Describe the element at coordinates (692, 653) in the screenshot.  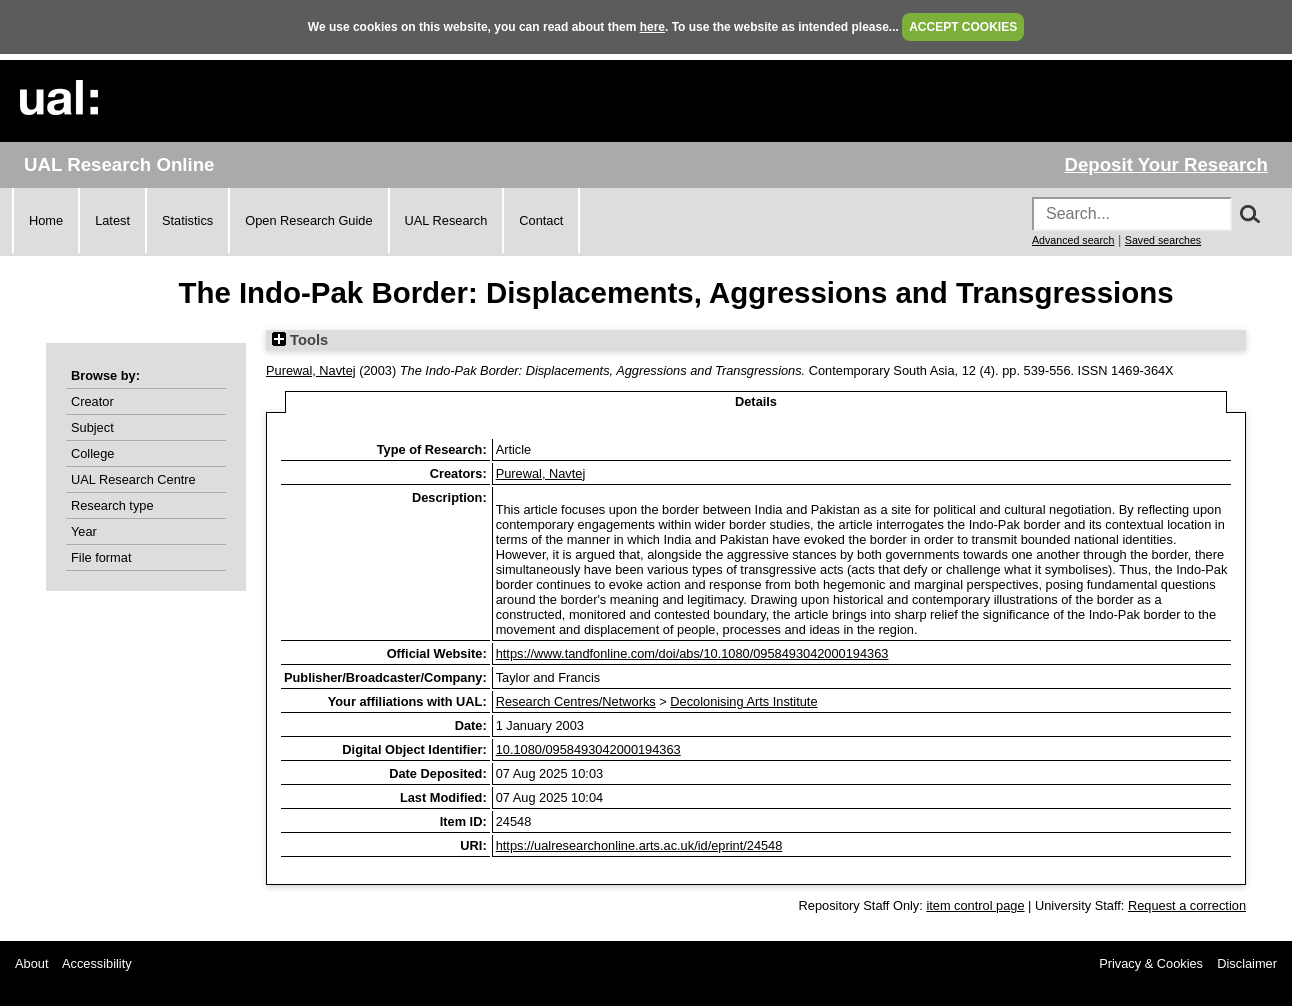
I see `https://www.tandfonline.com/doi/abs/10.1080/0958493042000194363` at that location.